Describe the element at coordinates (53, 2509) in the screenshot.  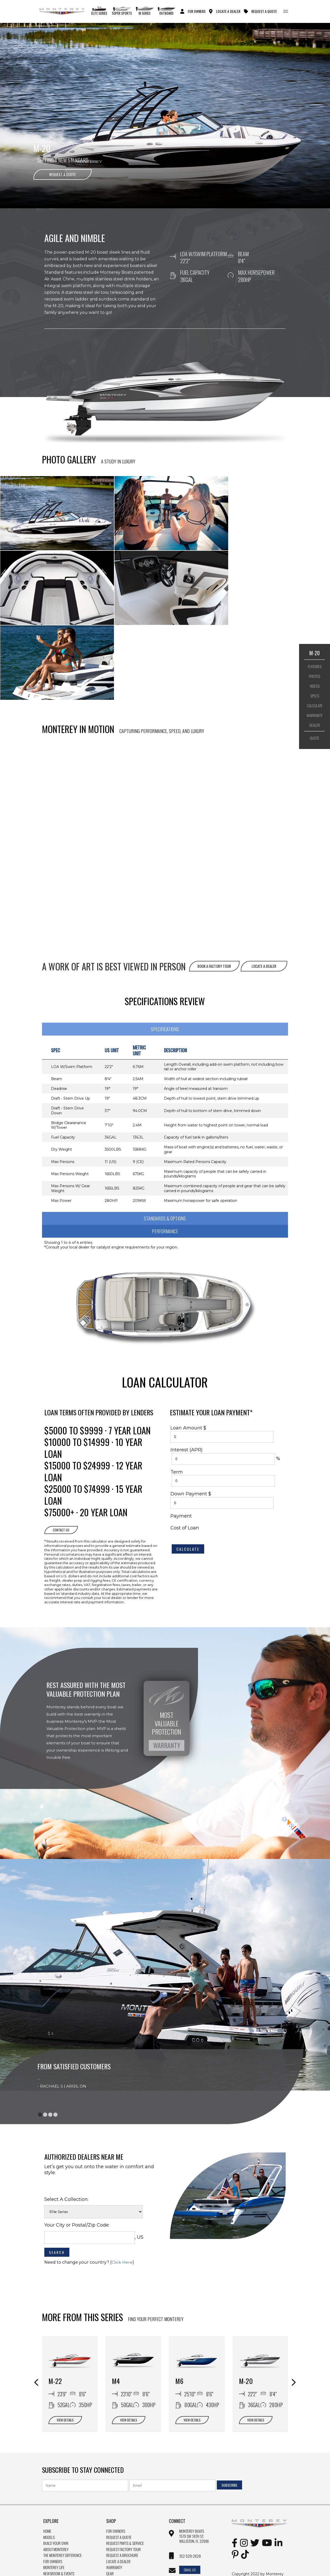
I see `Monterey Life` at that location.